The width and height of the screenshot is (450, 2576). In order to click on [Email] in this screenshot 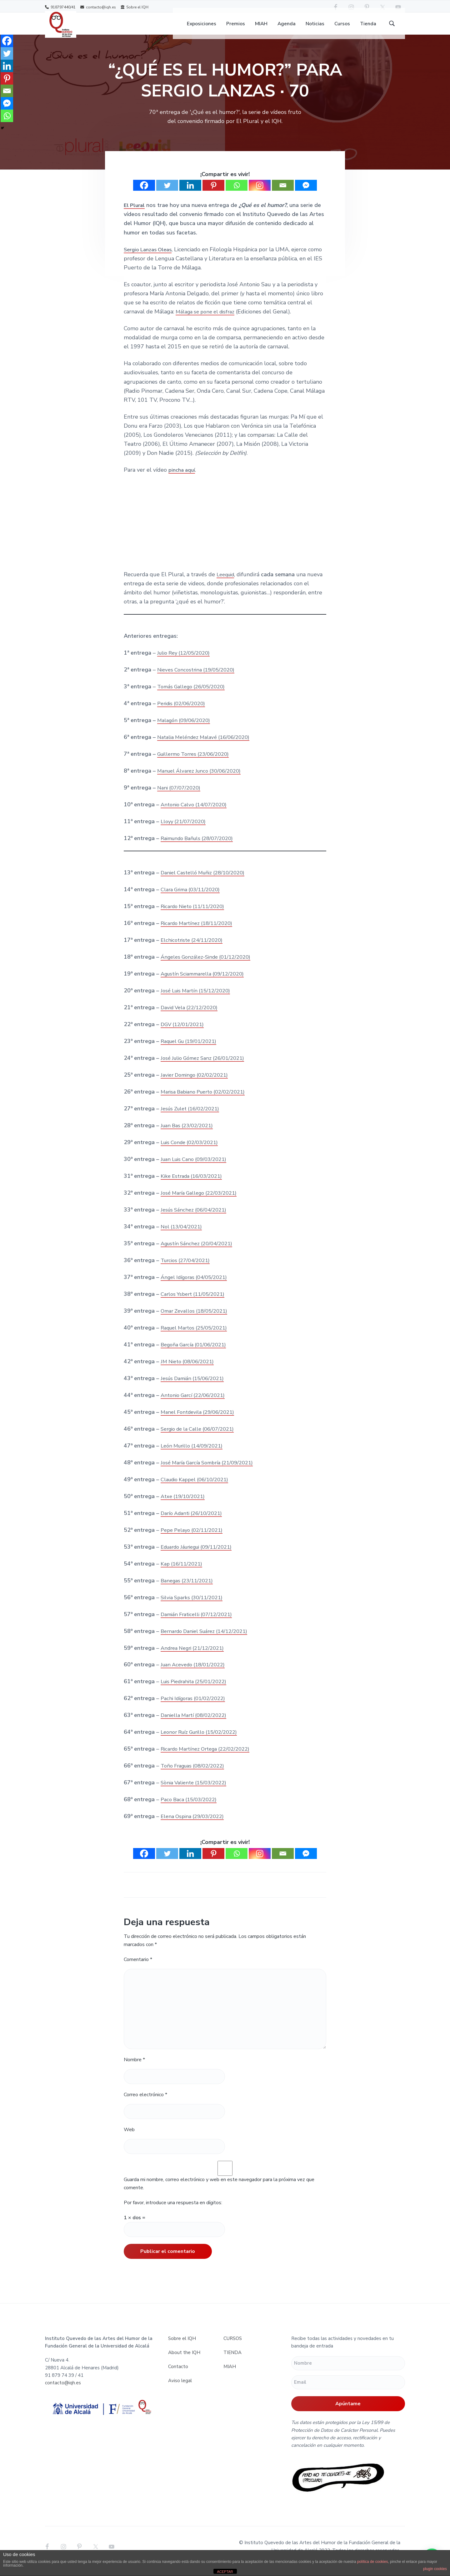, I will do `click(283, 194)`.